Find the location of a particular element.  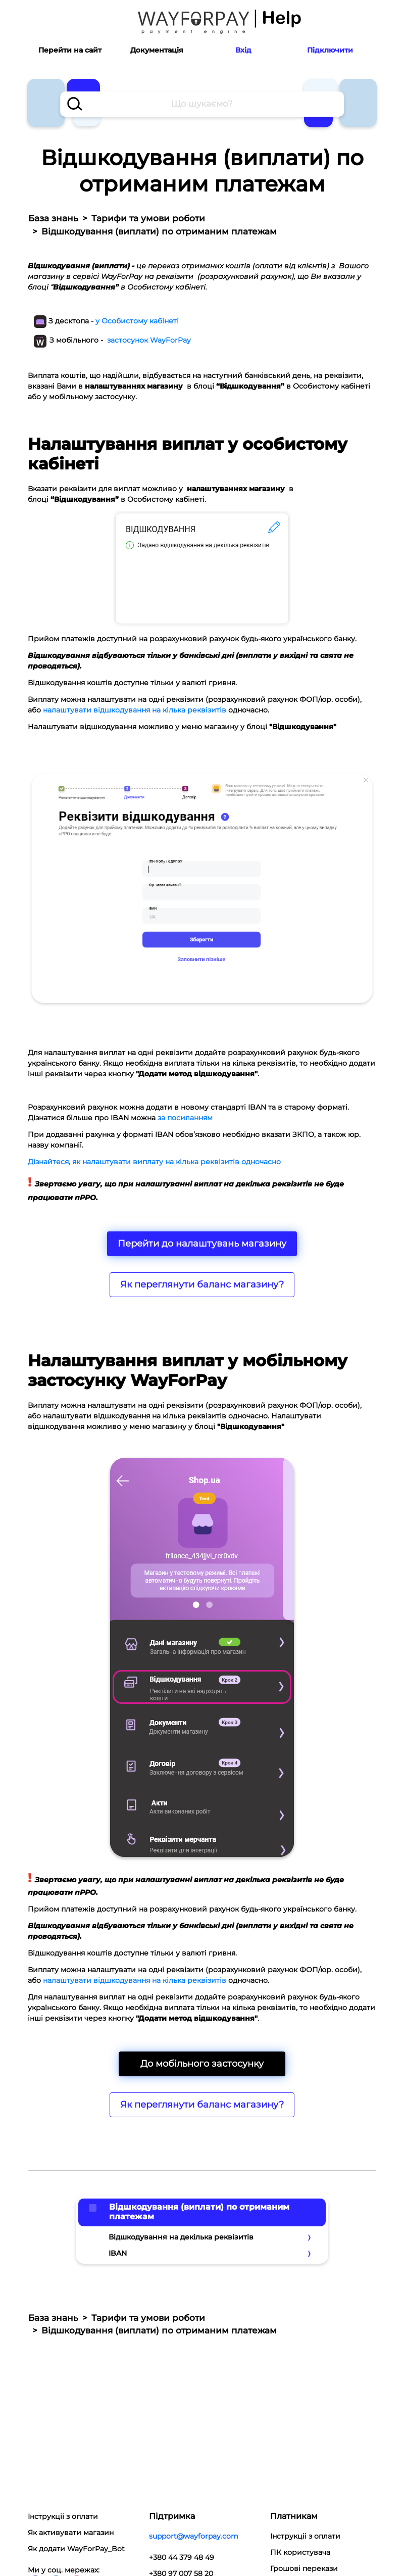

Вхід is located at coordinates (243, 50).